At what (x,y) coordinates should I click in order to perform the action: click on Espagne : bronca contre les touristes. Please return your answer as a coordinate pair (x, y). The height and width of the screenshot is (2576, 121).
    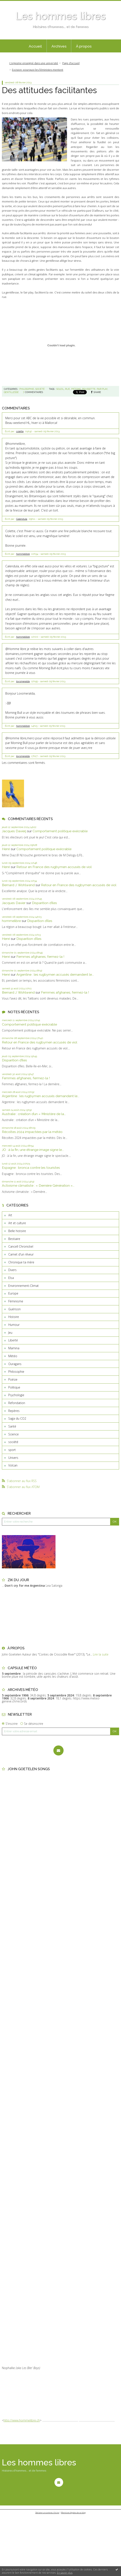
    Looking at the image, I should click on (31, 1168).